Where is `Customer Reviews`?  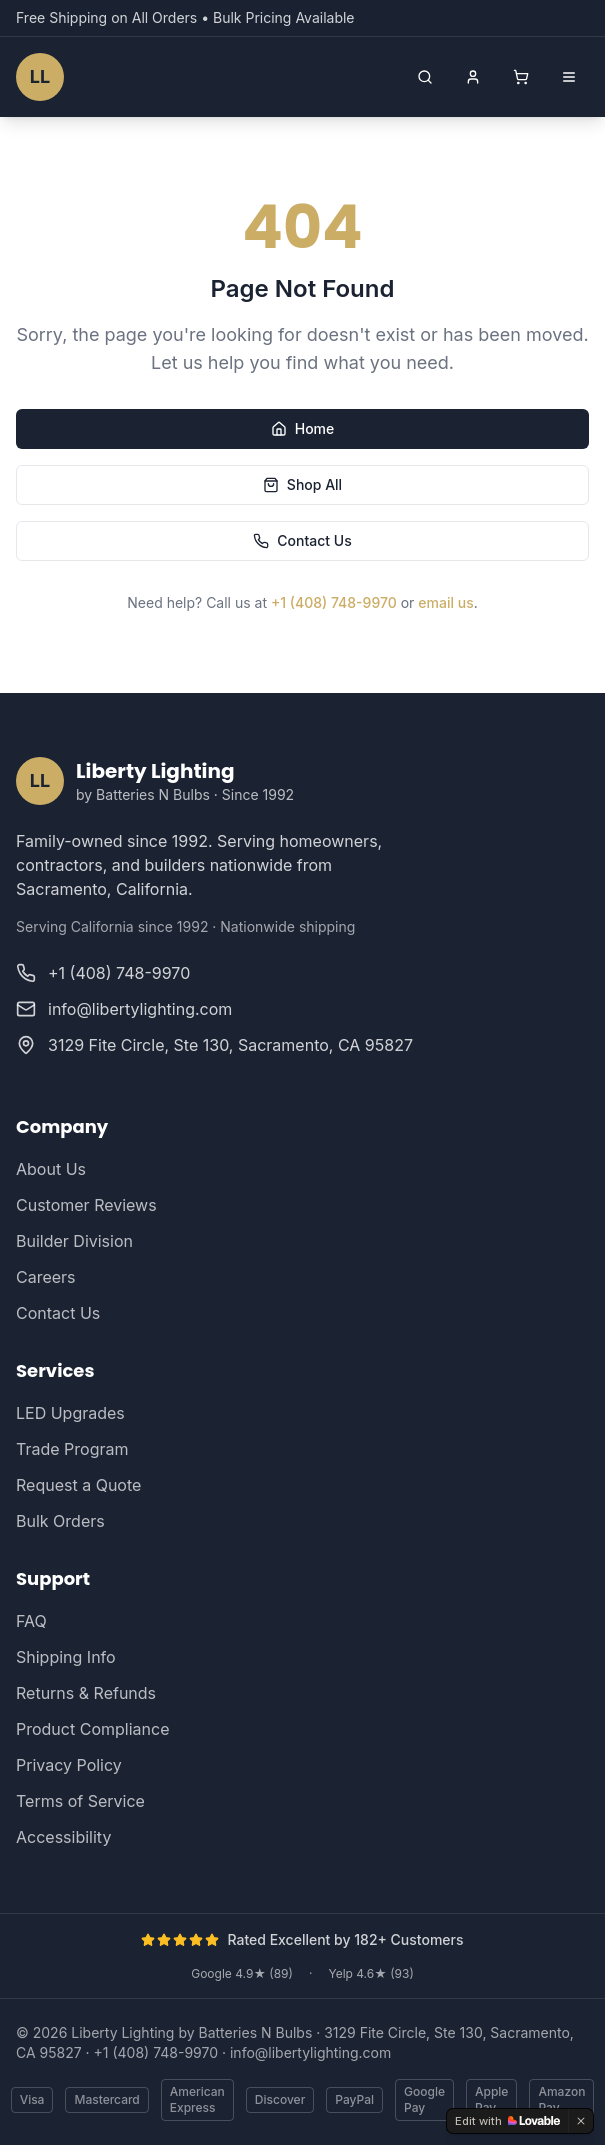
Customer Reviews is located at coordinates (86, 1205).